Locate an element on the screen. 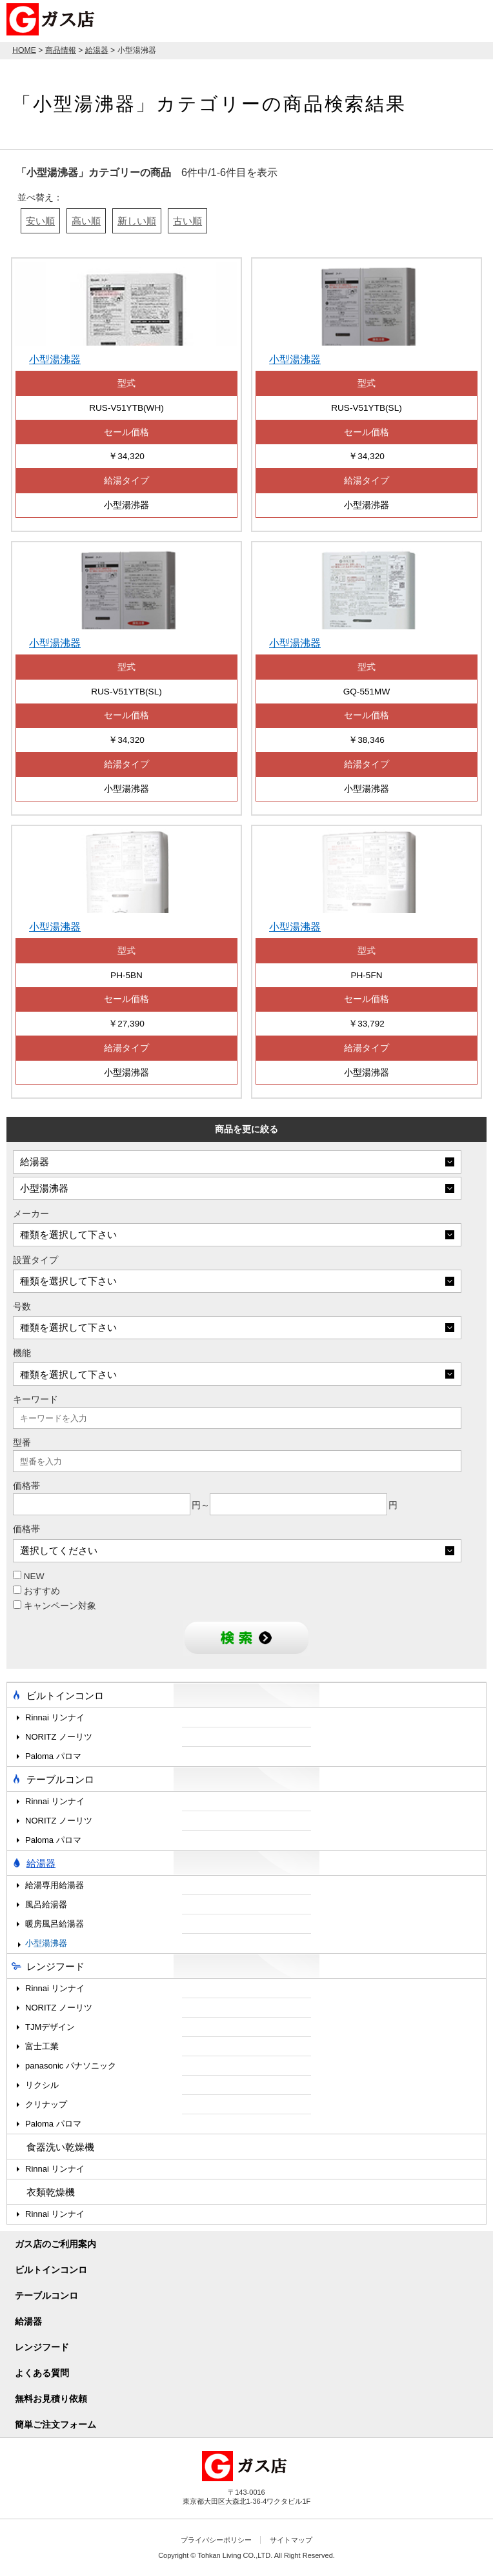  Paloma パロマ is located at coordinates (53, 1756).